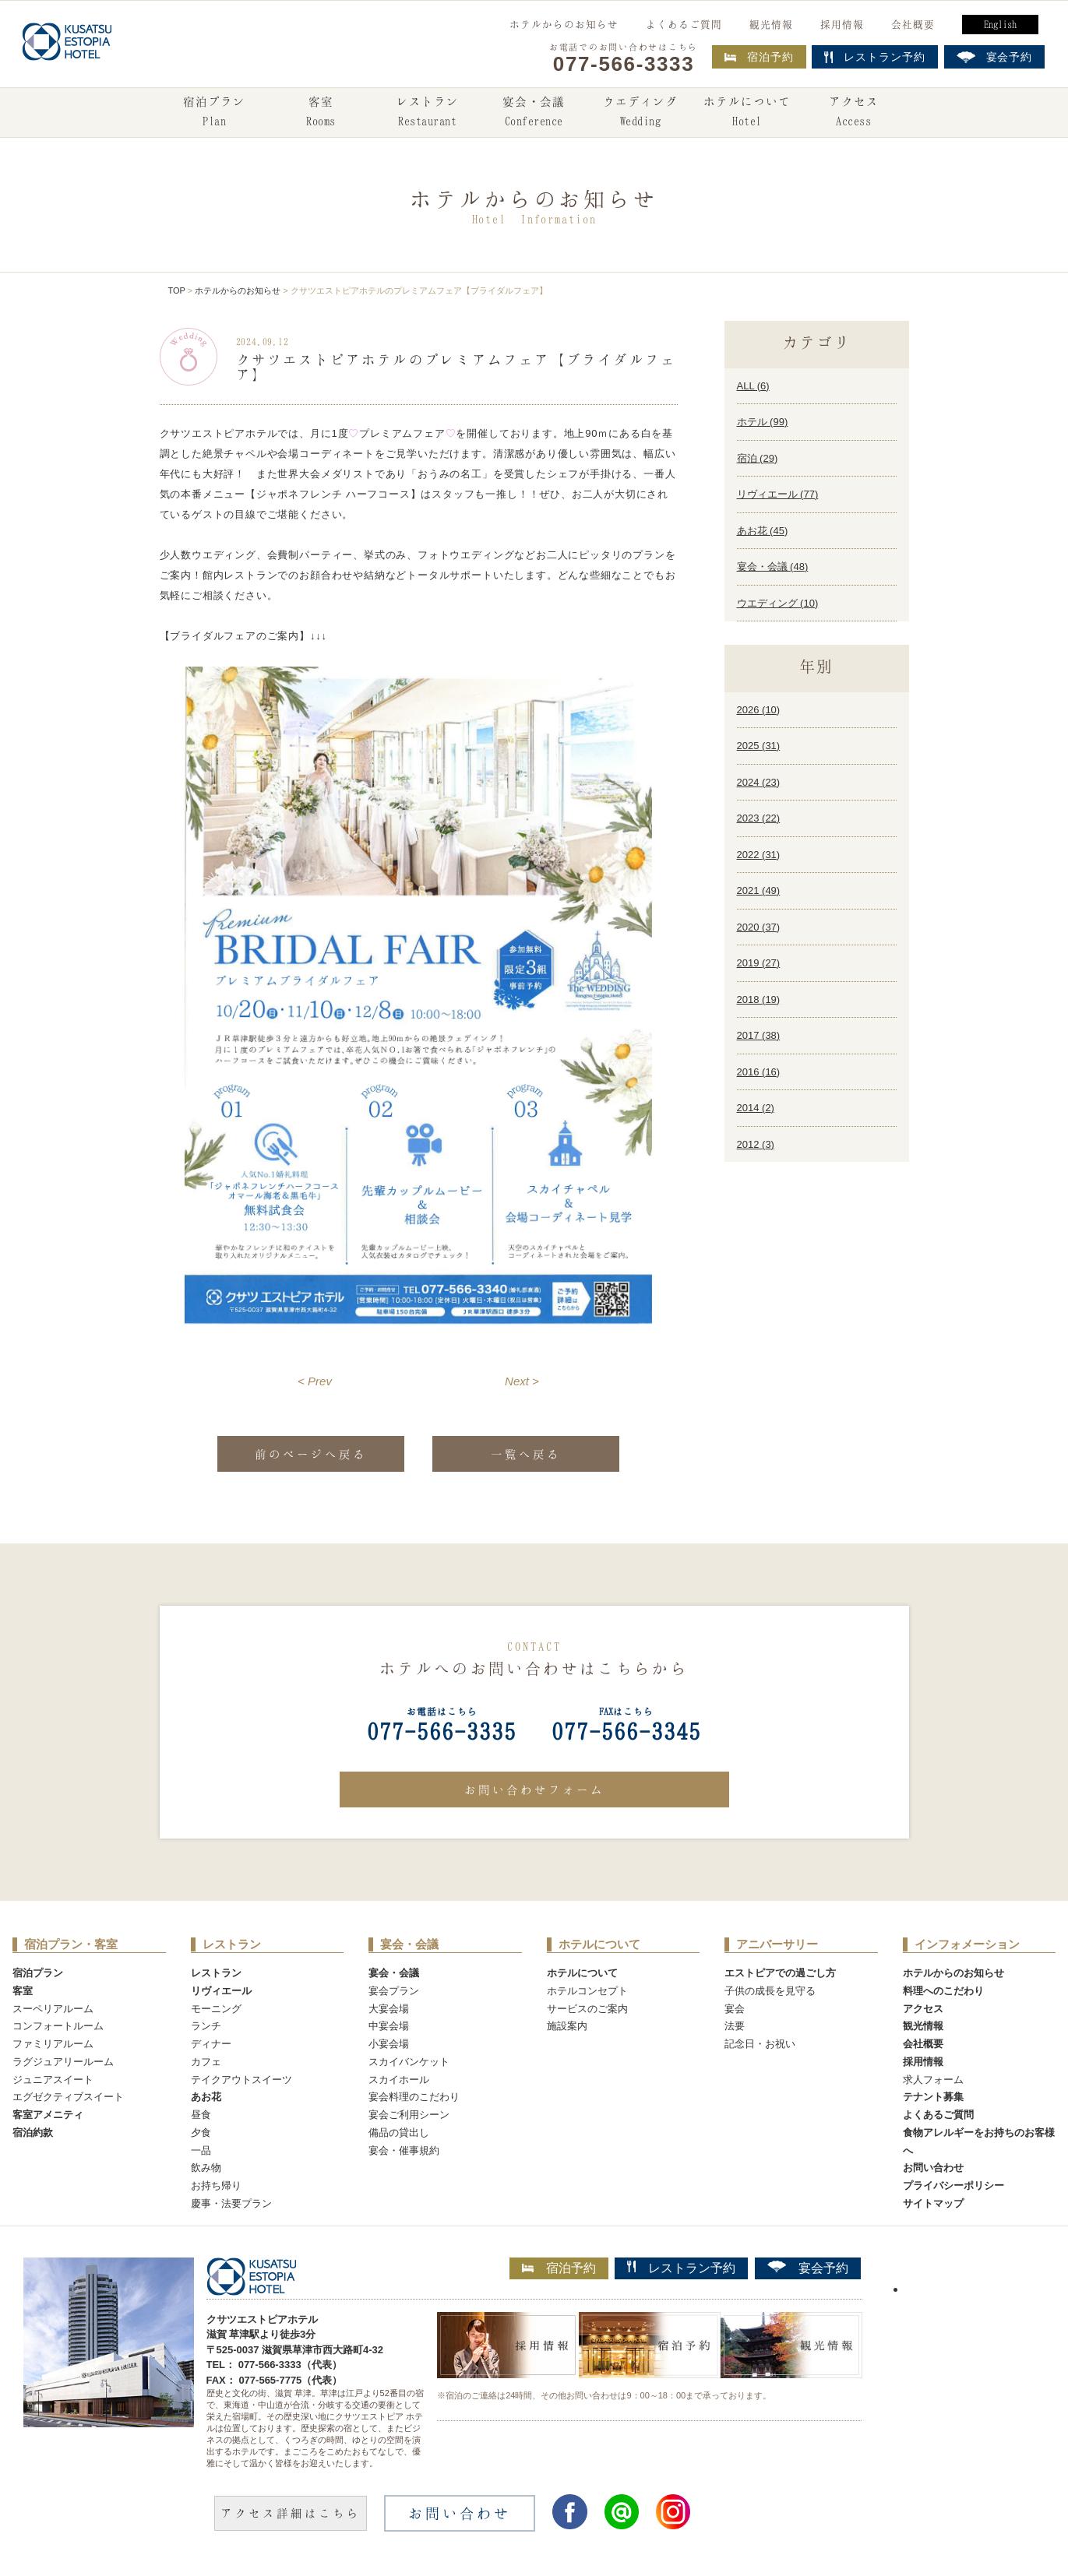 The height and width of the screenshot is (2576, 1068). What do you see at coordinates (640, 113) in the screenshot?
I see `ウエディング` at bounding box center [640, 113].